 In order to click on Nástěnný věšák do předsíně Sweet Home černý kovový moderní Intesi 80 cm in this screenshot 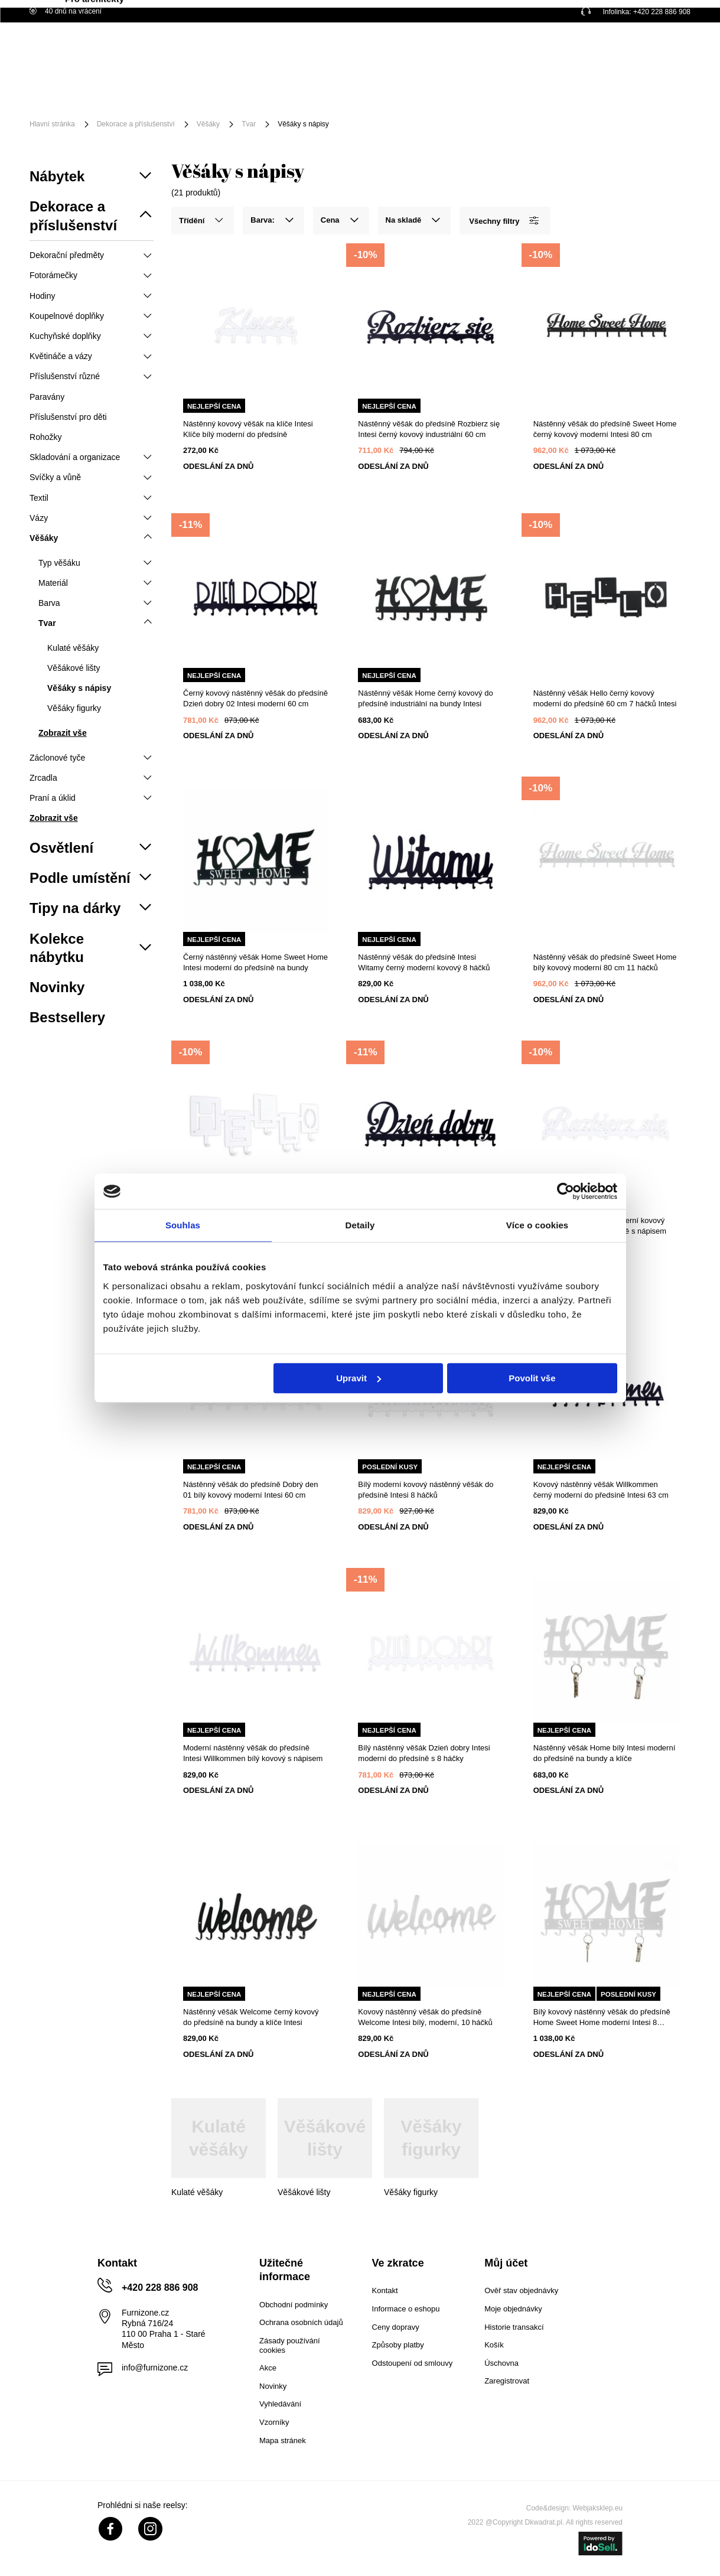, I will do `click(605, 429)`.